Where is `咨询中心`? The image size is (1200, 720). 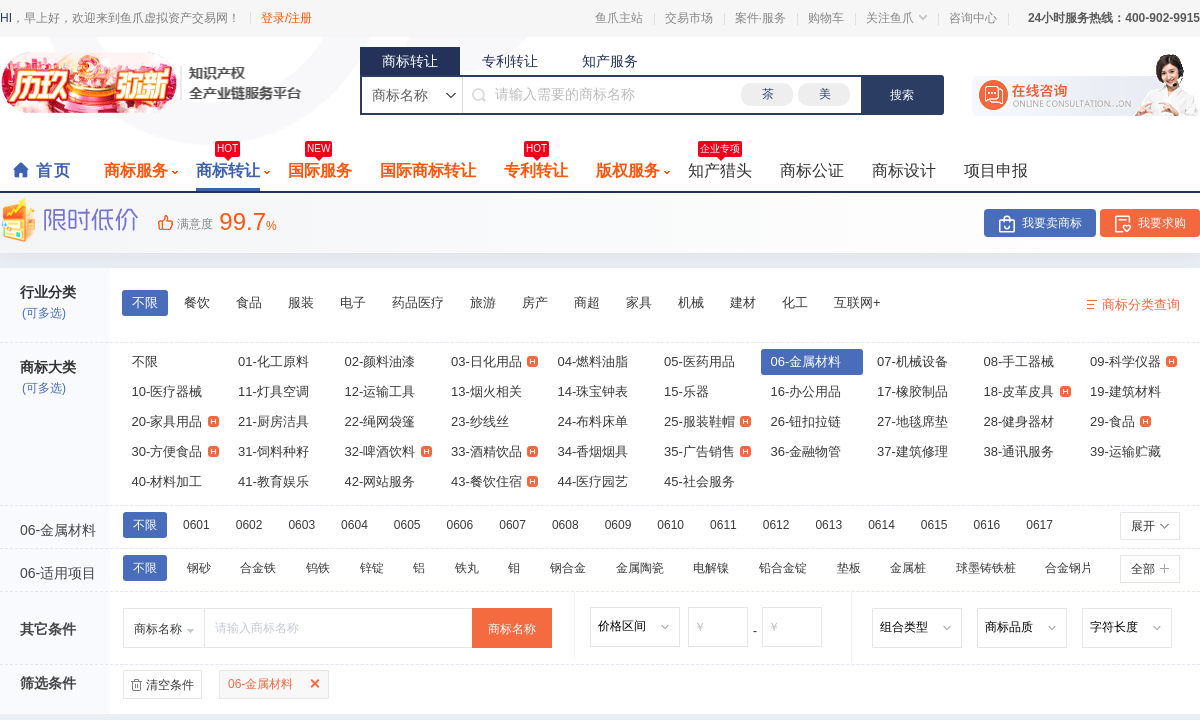 咨询中心 is located at coordinates (973, 18).